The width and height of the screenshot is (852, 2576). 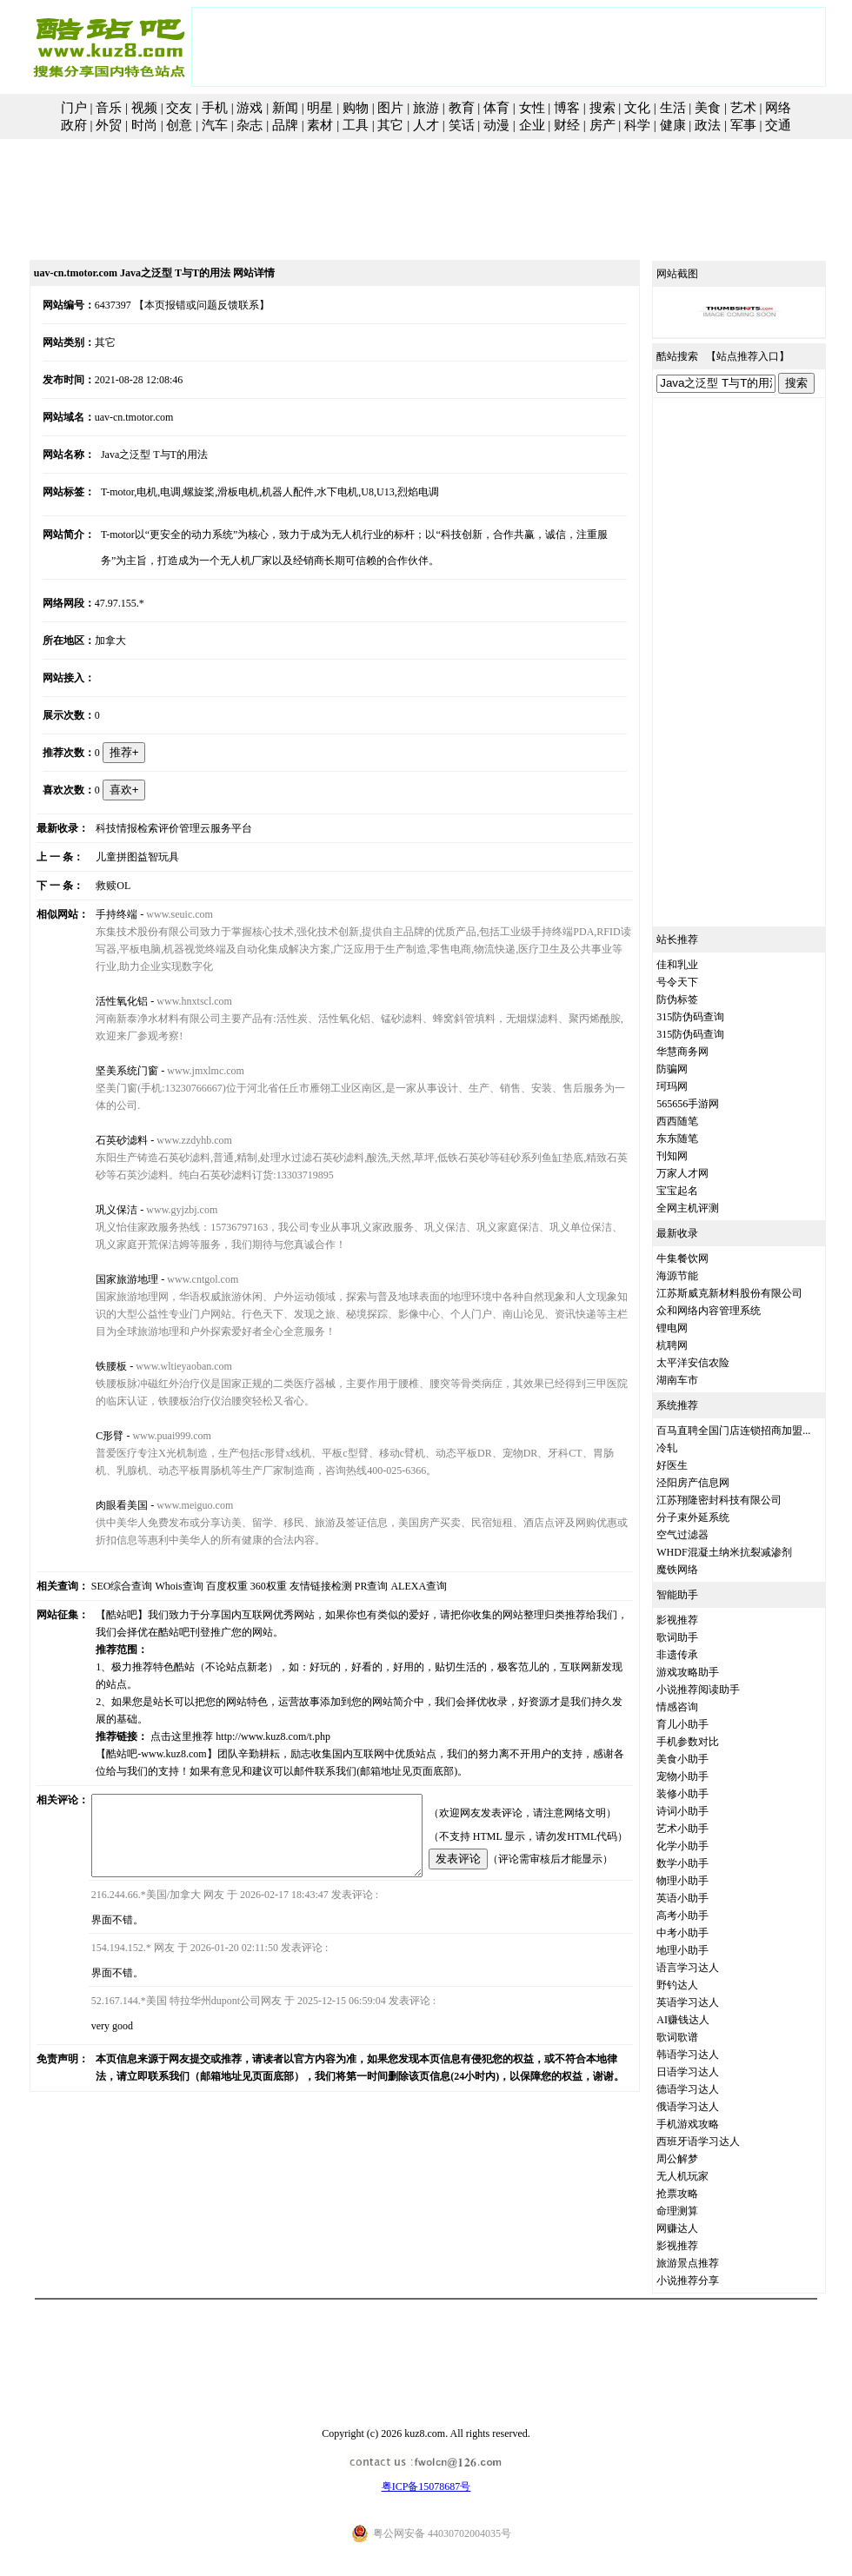 What do you see at coordinates (718, 1689) in the screenshot?
I see `小说推荐阅读助手` at bounding box center [718, 1689].